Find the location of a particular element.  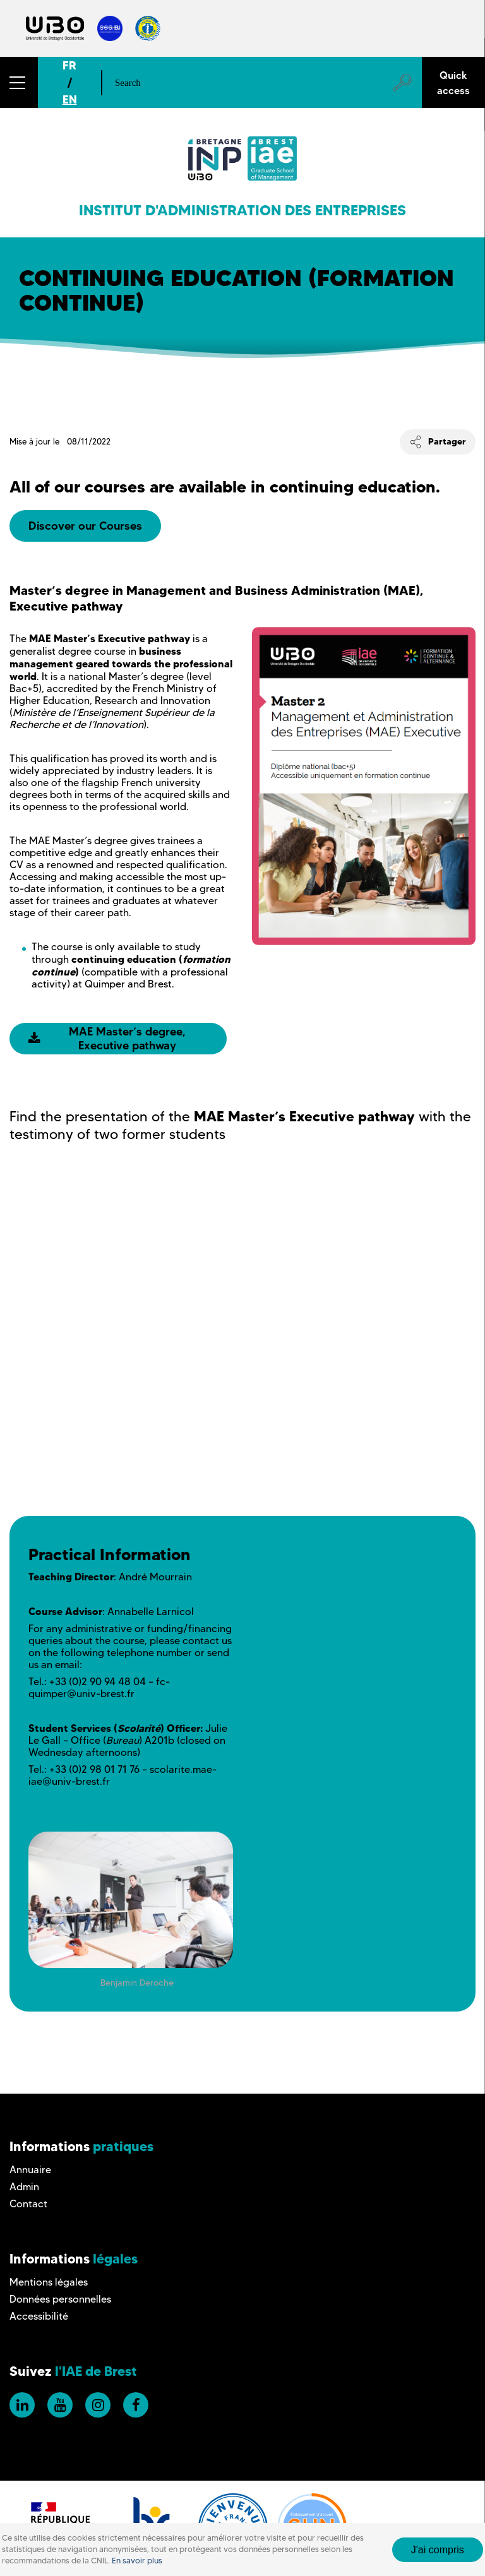

Contact is located at coordinates (28, 2204).